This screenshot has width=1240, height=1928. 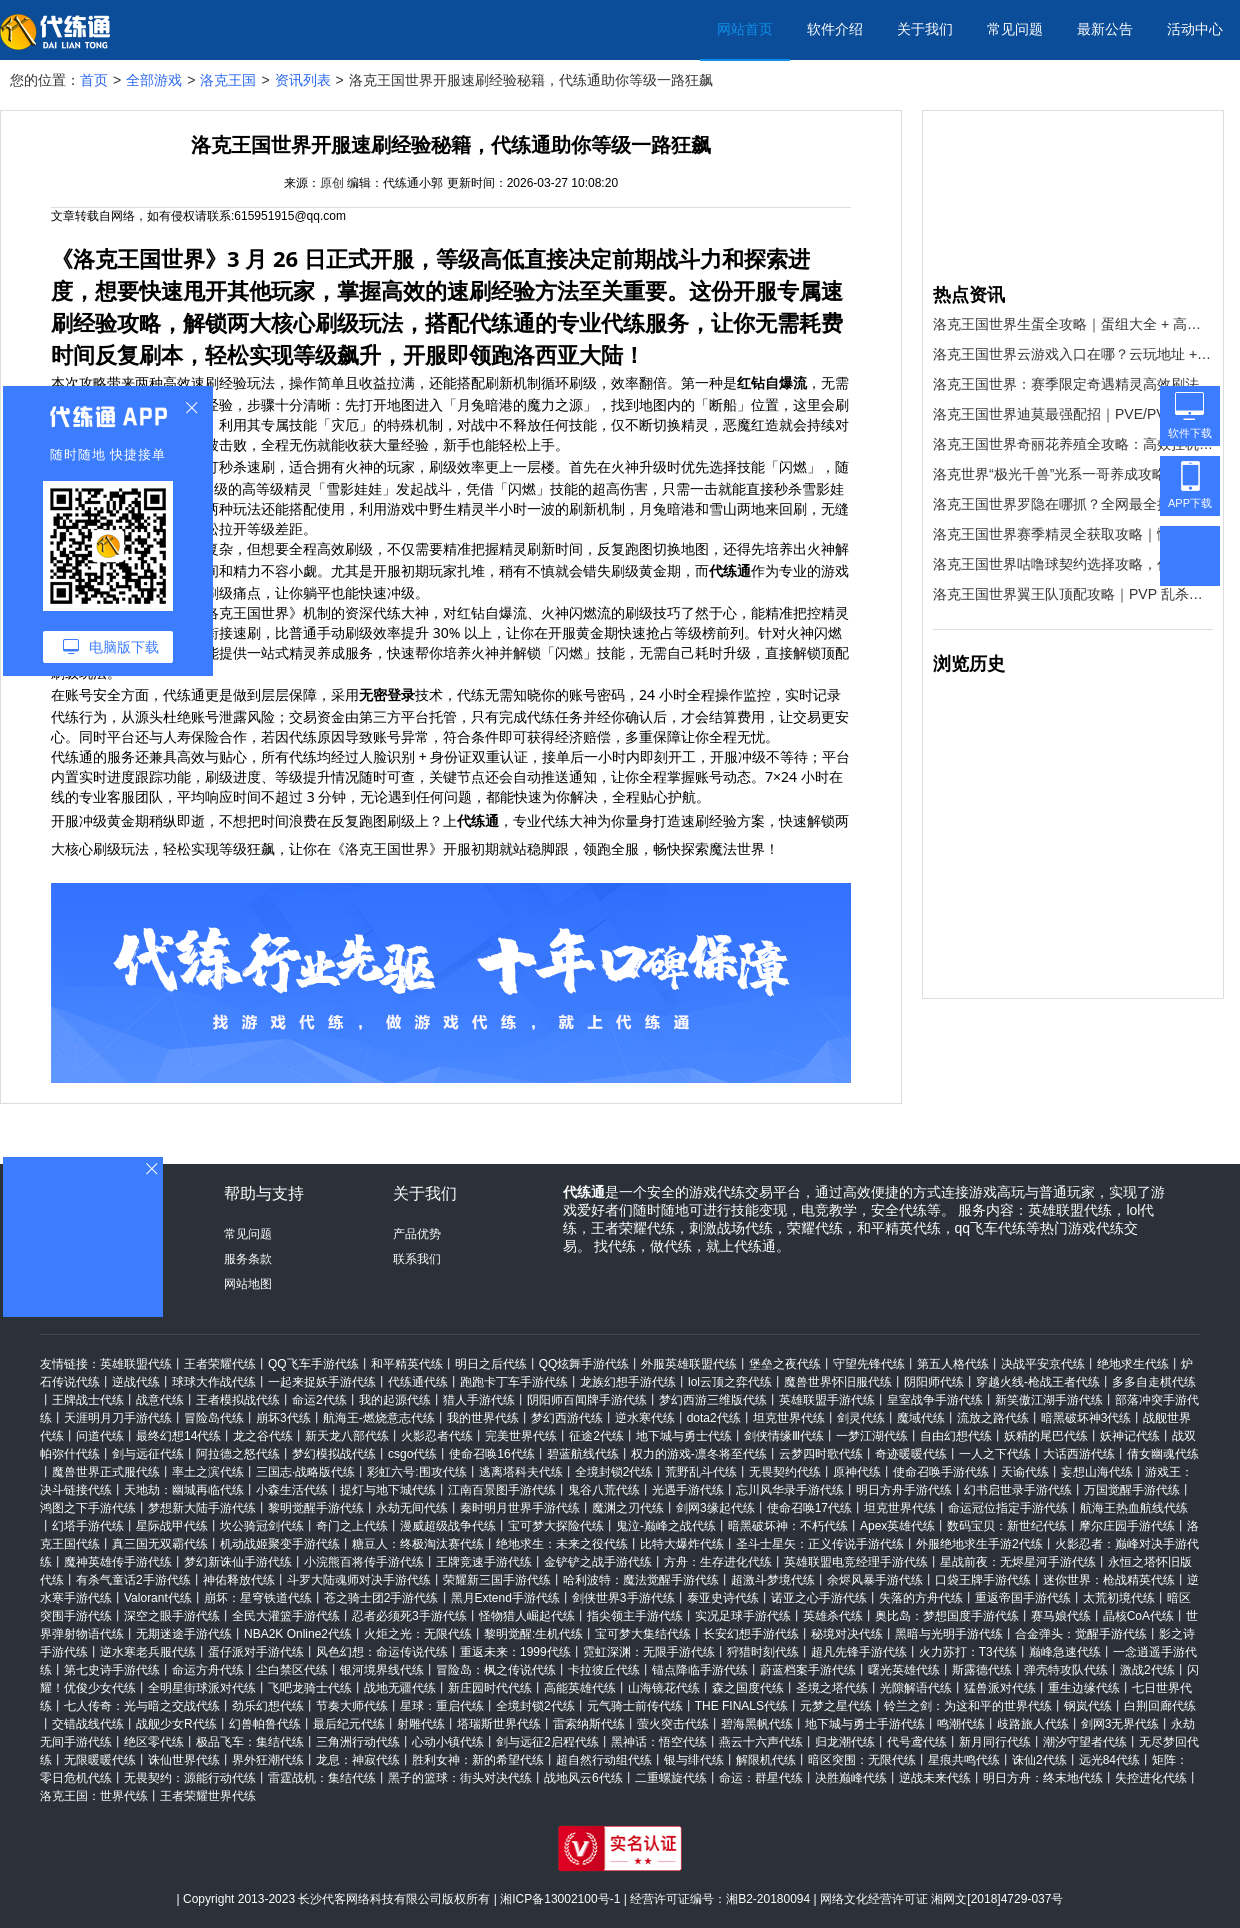 What do you see at coordinates (352, 1706) in the screenshot?
I see `节奏大师代练` at bounding box center [352, 1706].